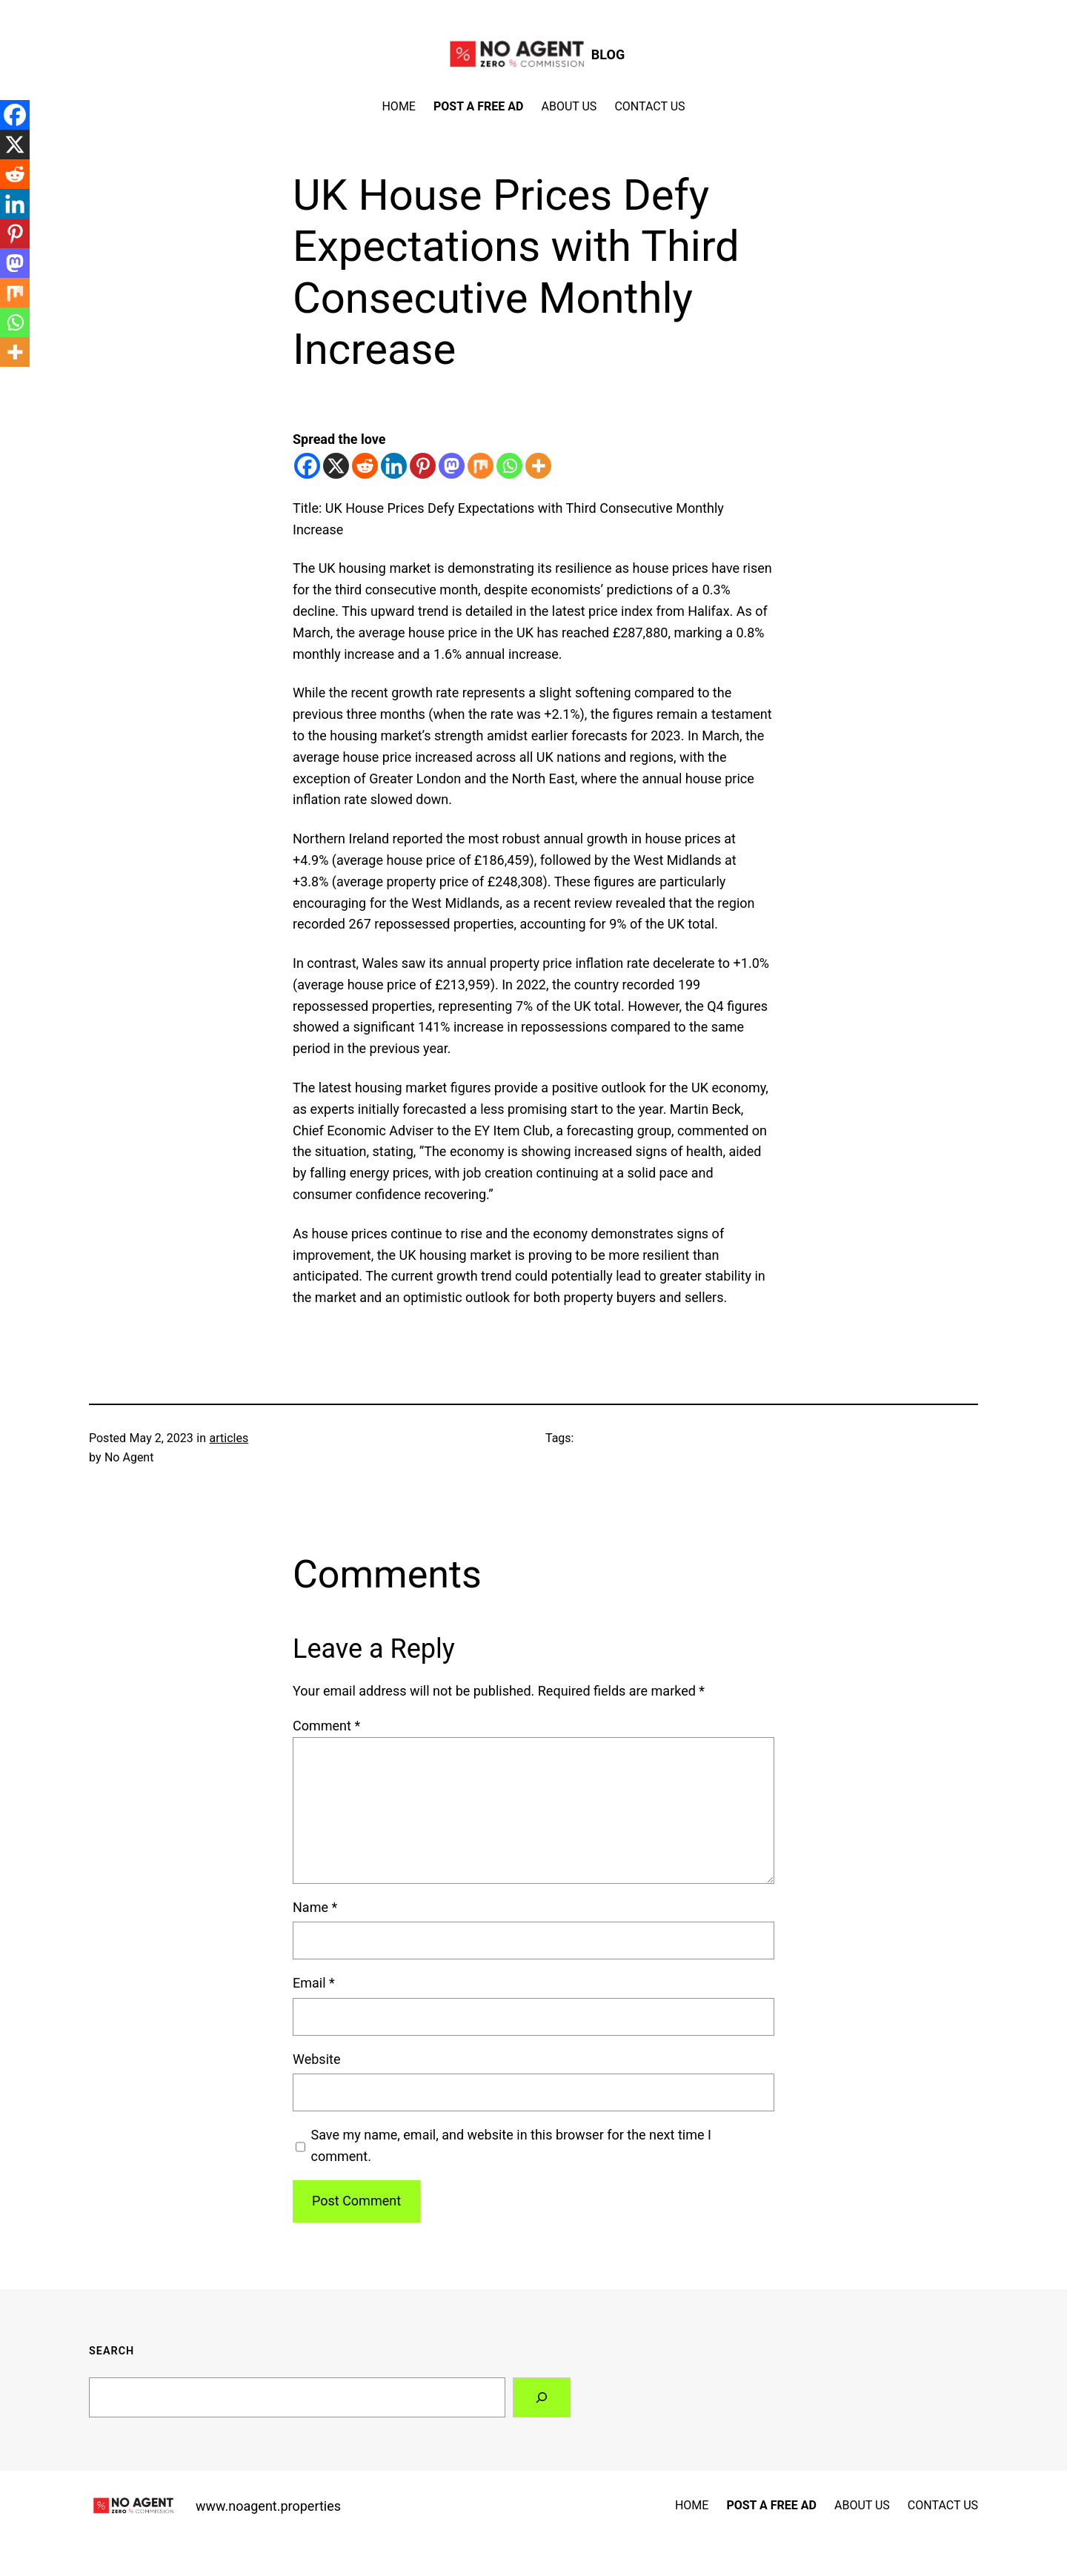  What do you see at coordinates (314, 1983) in the screenshot?
I see `Email` at bounding box center [314, 1983].